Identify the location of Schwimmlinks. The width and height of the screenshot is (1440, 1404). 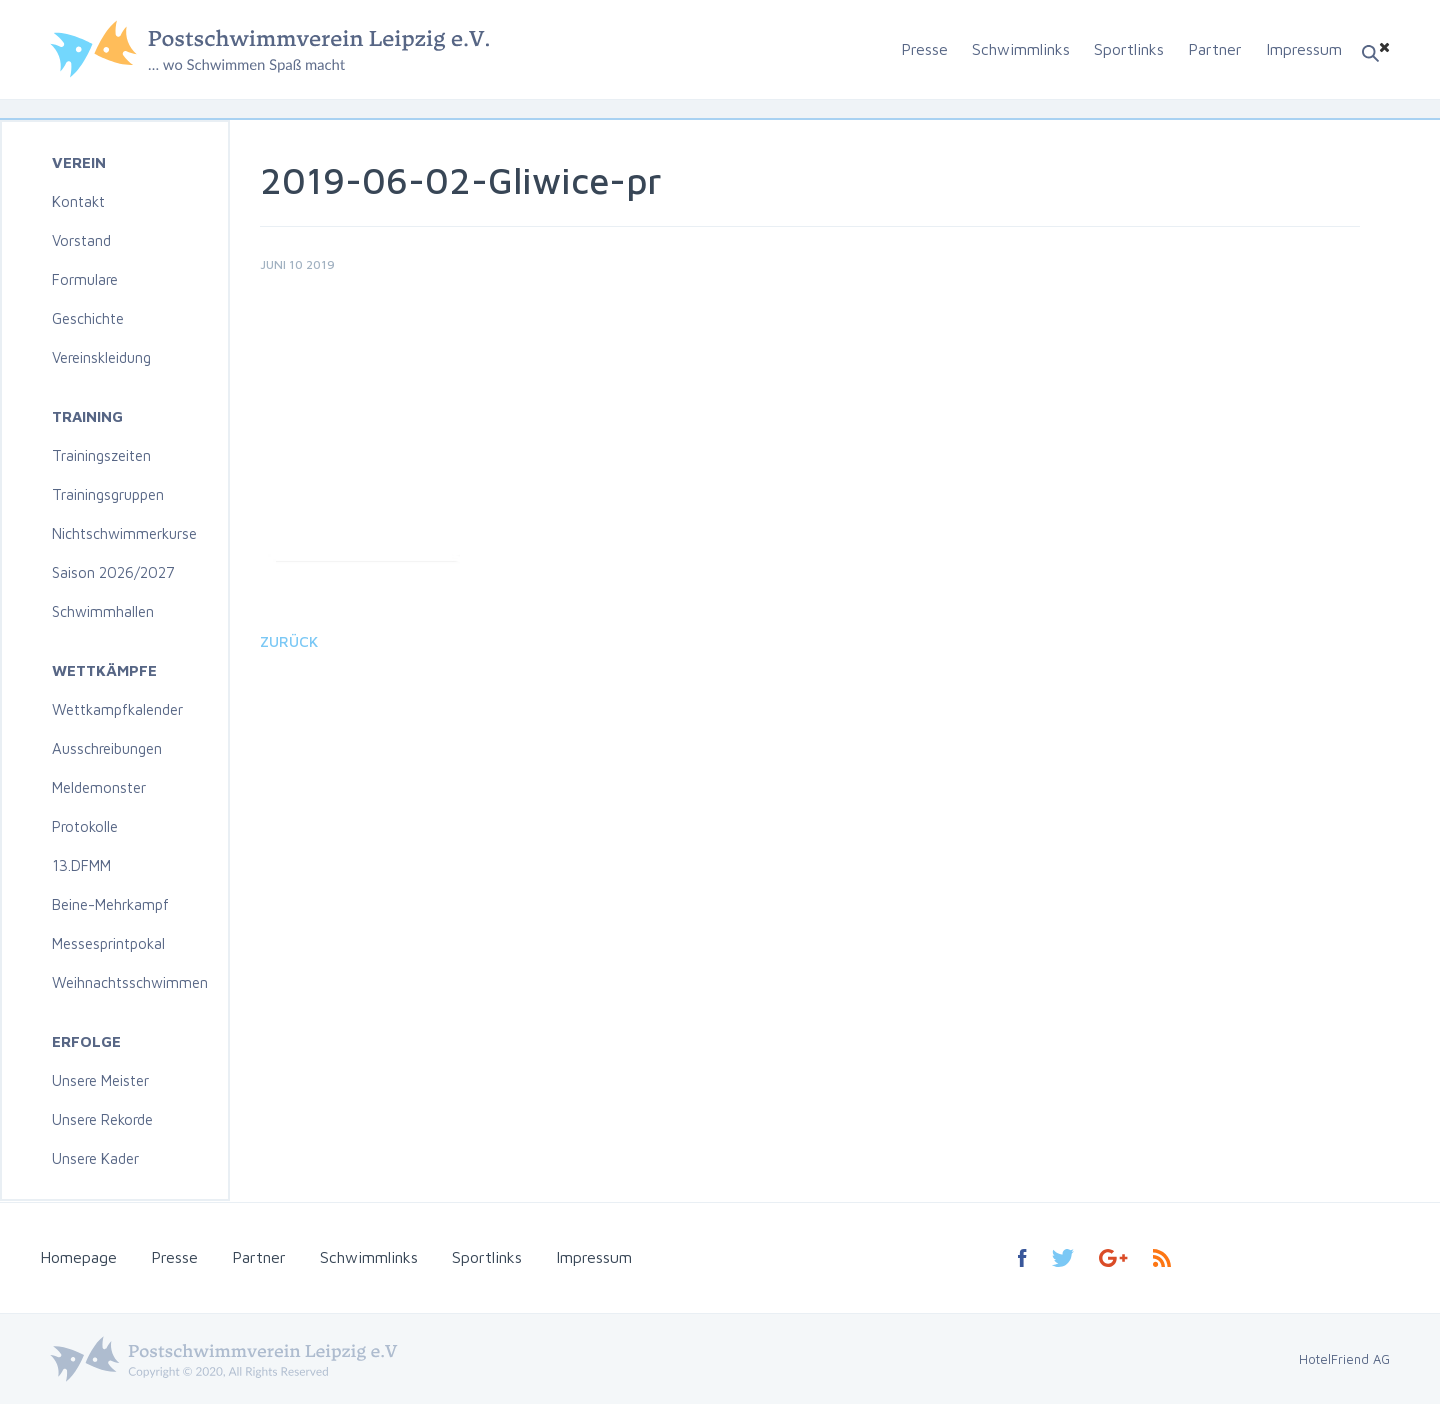
(1021, 49).